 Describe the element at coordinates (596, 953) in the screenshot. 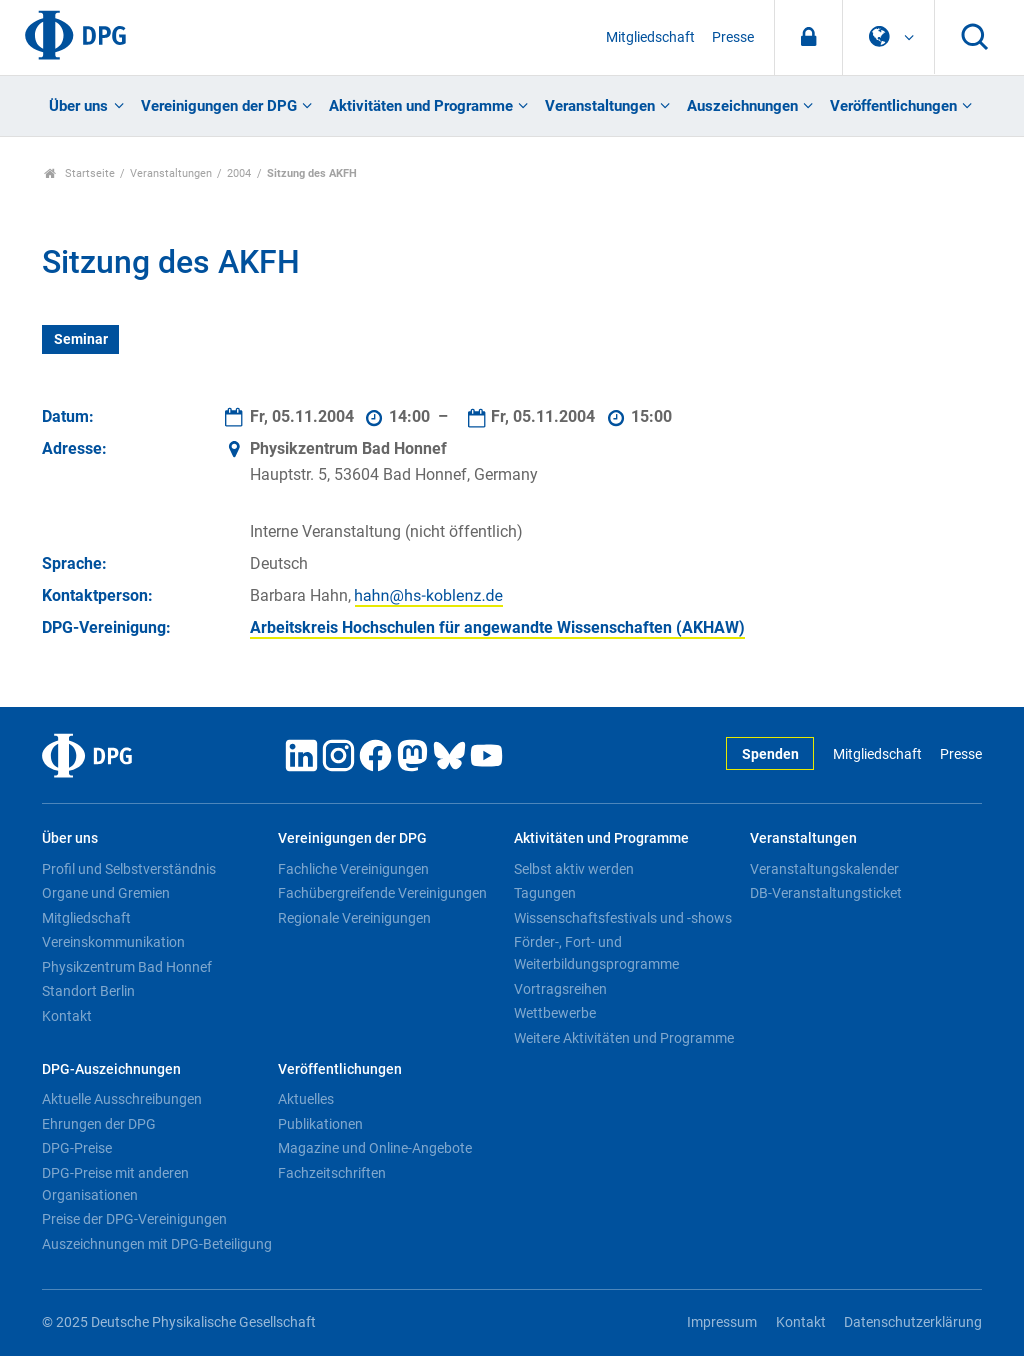

I see `Förder-, Fort- und Weiterbildungsprogramme` at that location.